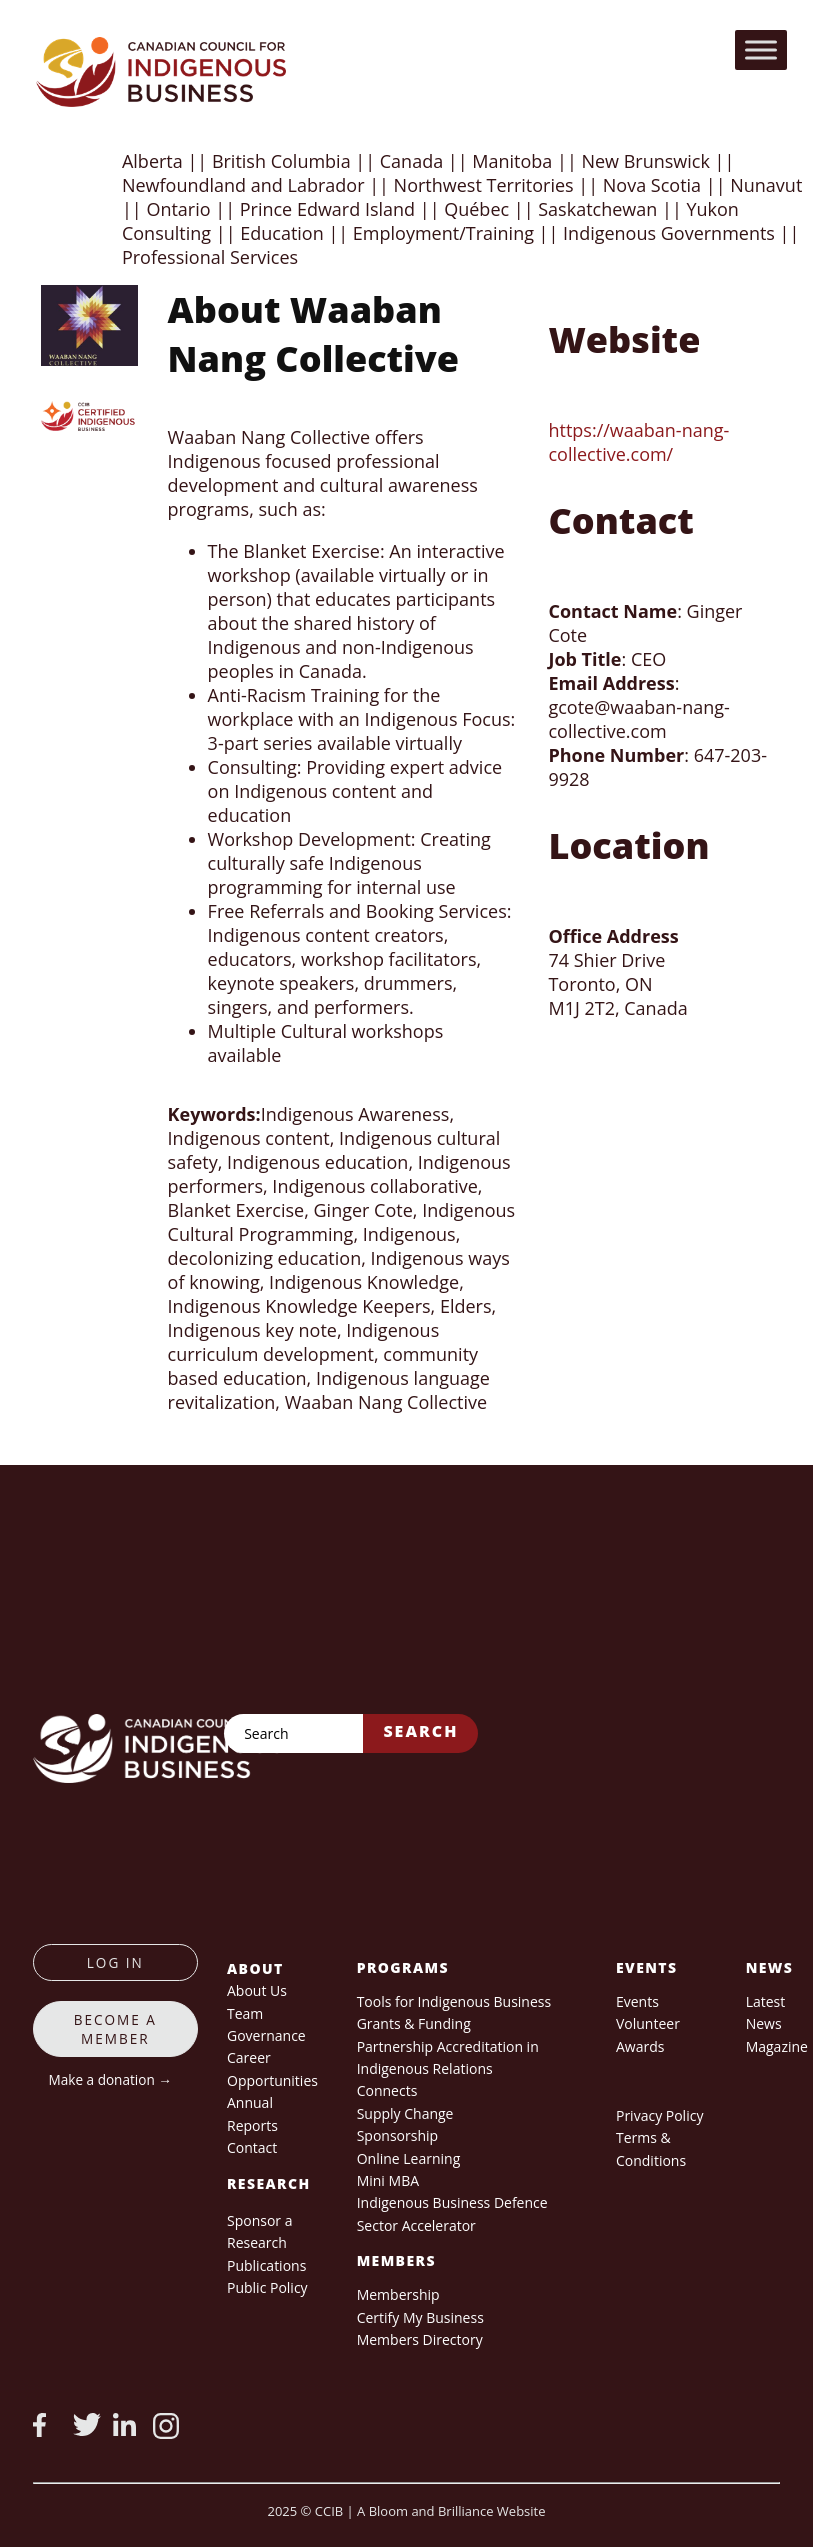 This screenshot has height=2547, width=813. I want to click on Volunteer, so click(648, 2023).